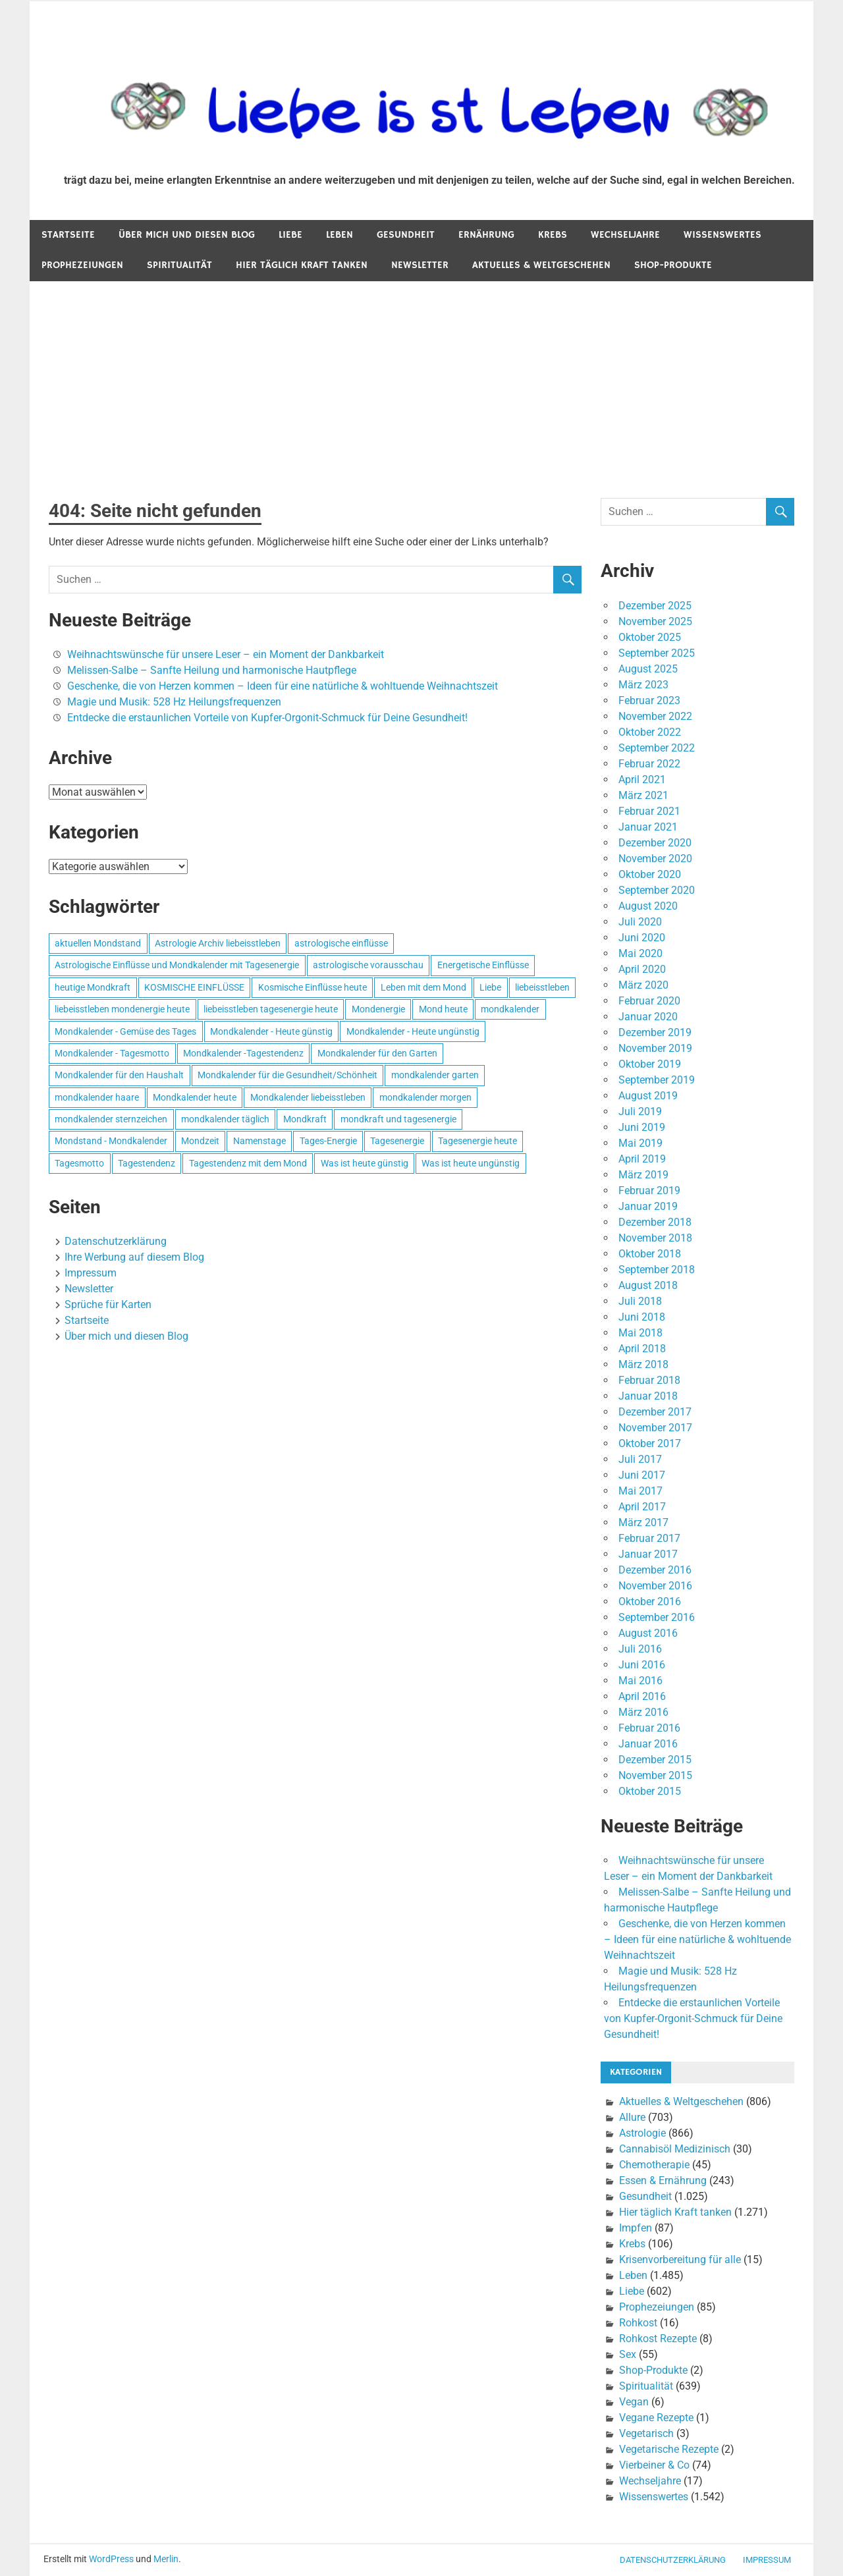 The image size is (843, 2576). Describe the element at coordinates (642, 969) in the screenshot. I see `April 2020` at that location.